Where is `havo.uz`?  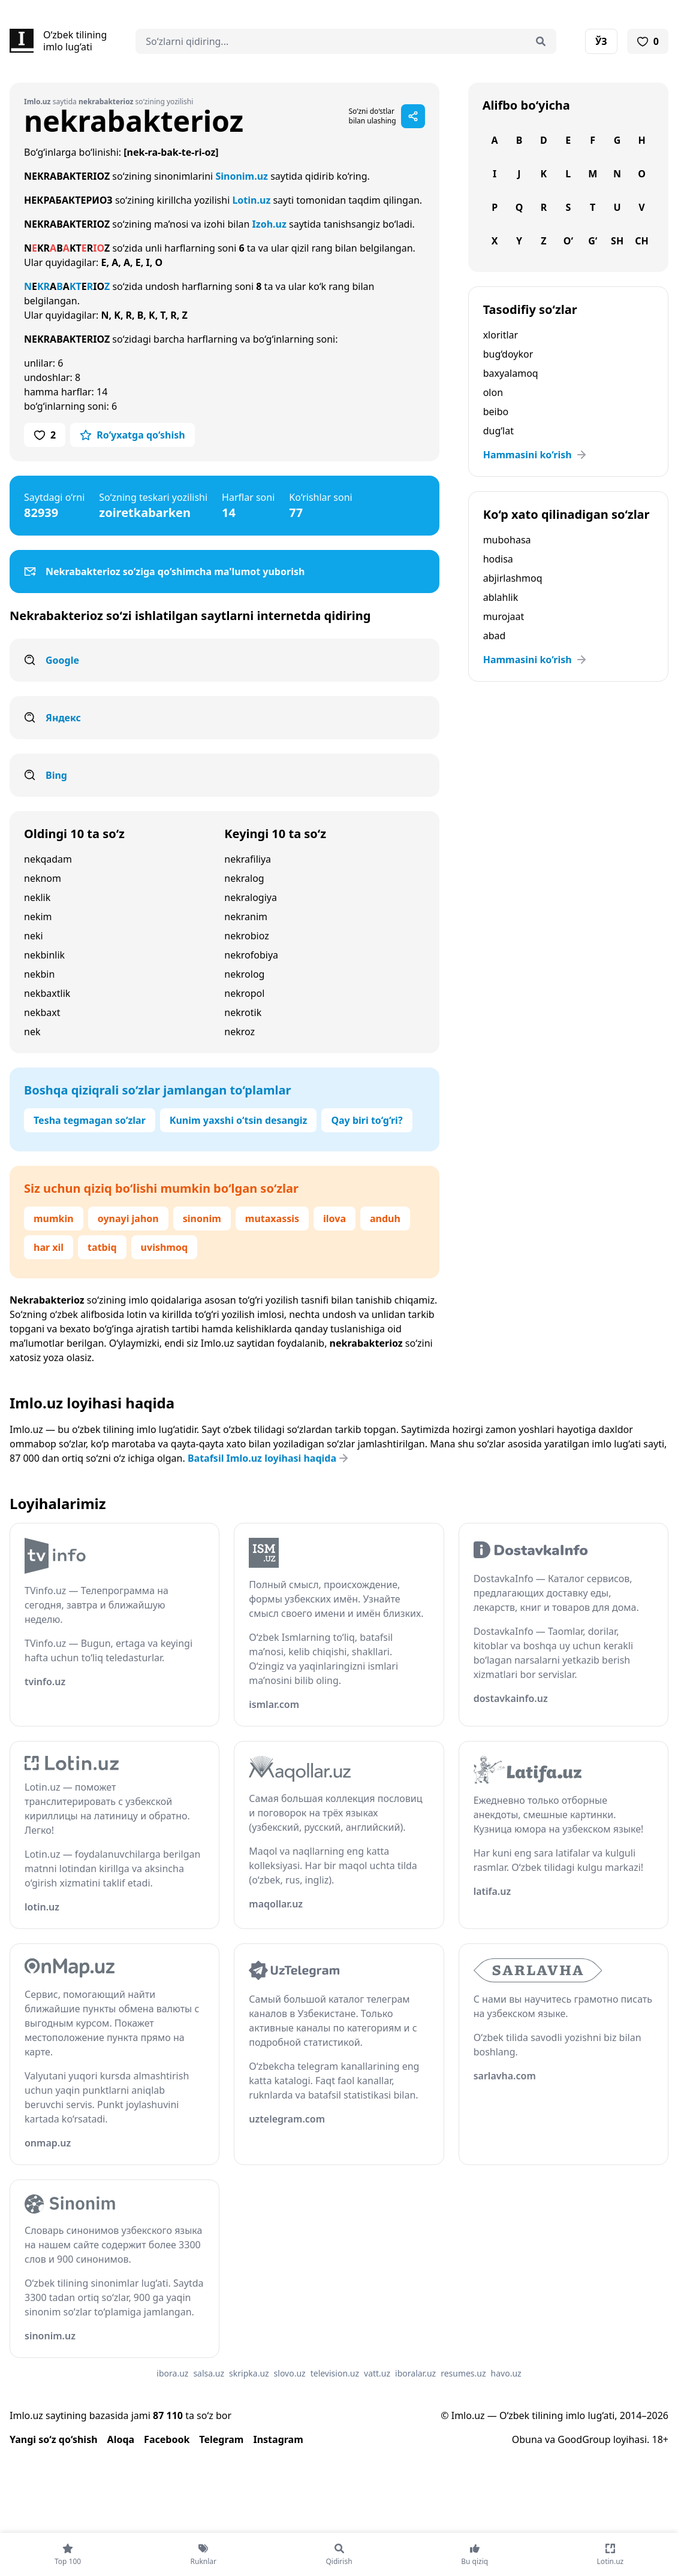 havo.uz is located at coordinates (506, 2373).